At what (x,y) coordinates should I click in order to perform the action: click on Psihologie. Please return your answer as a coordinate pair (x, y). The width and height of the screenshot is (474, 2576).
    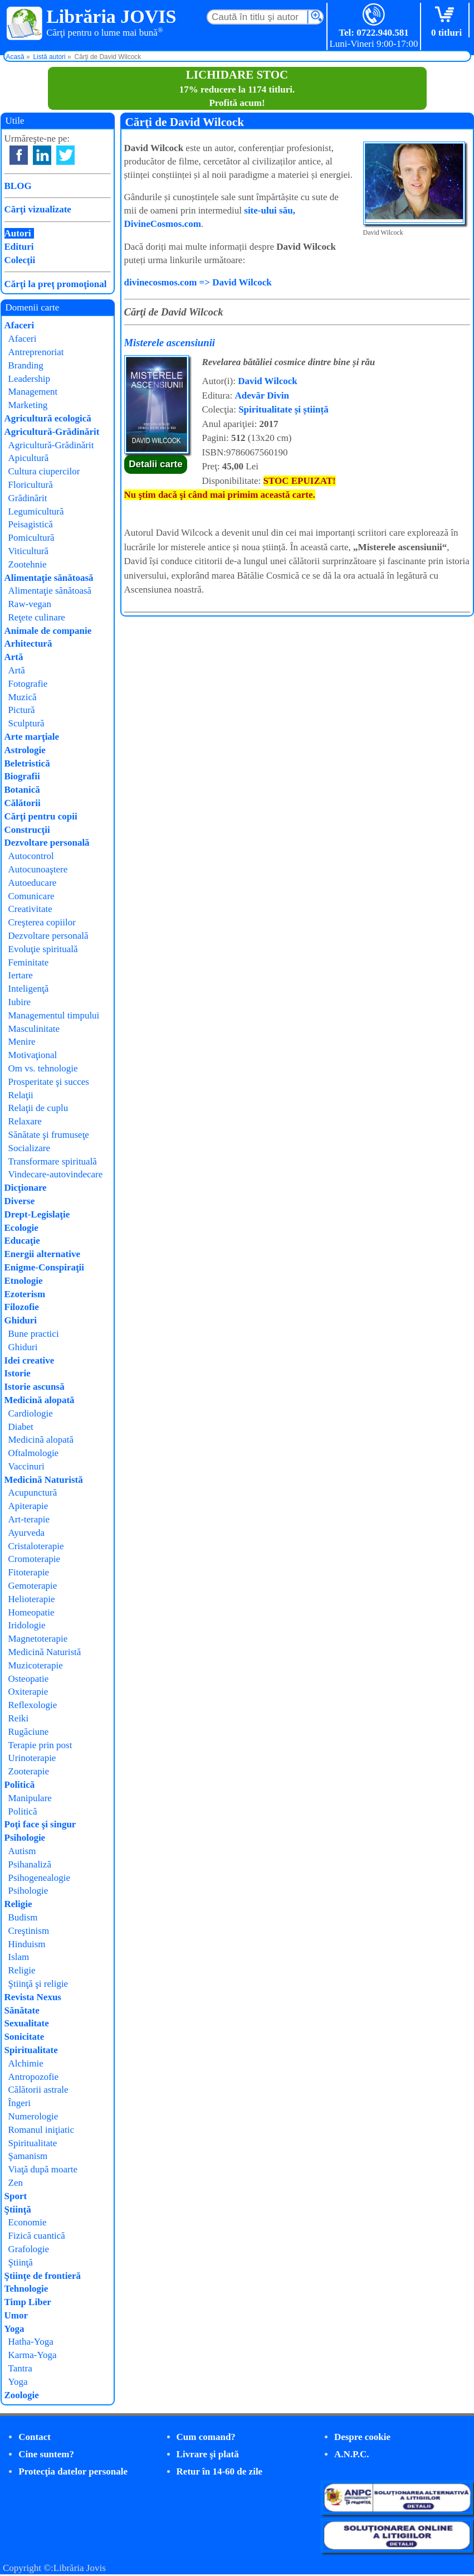
    Looking at the image, I should click on (25, 1837).